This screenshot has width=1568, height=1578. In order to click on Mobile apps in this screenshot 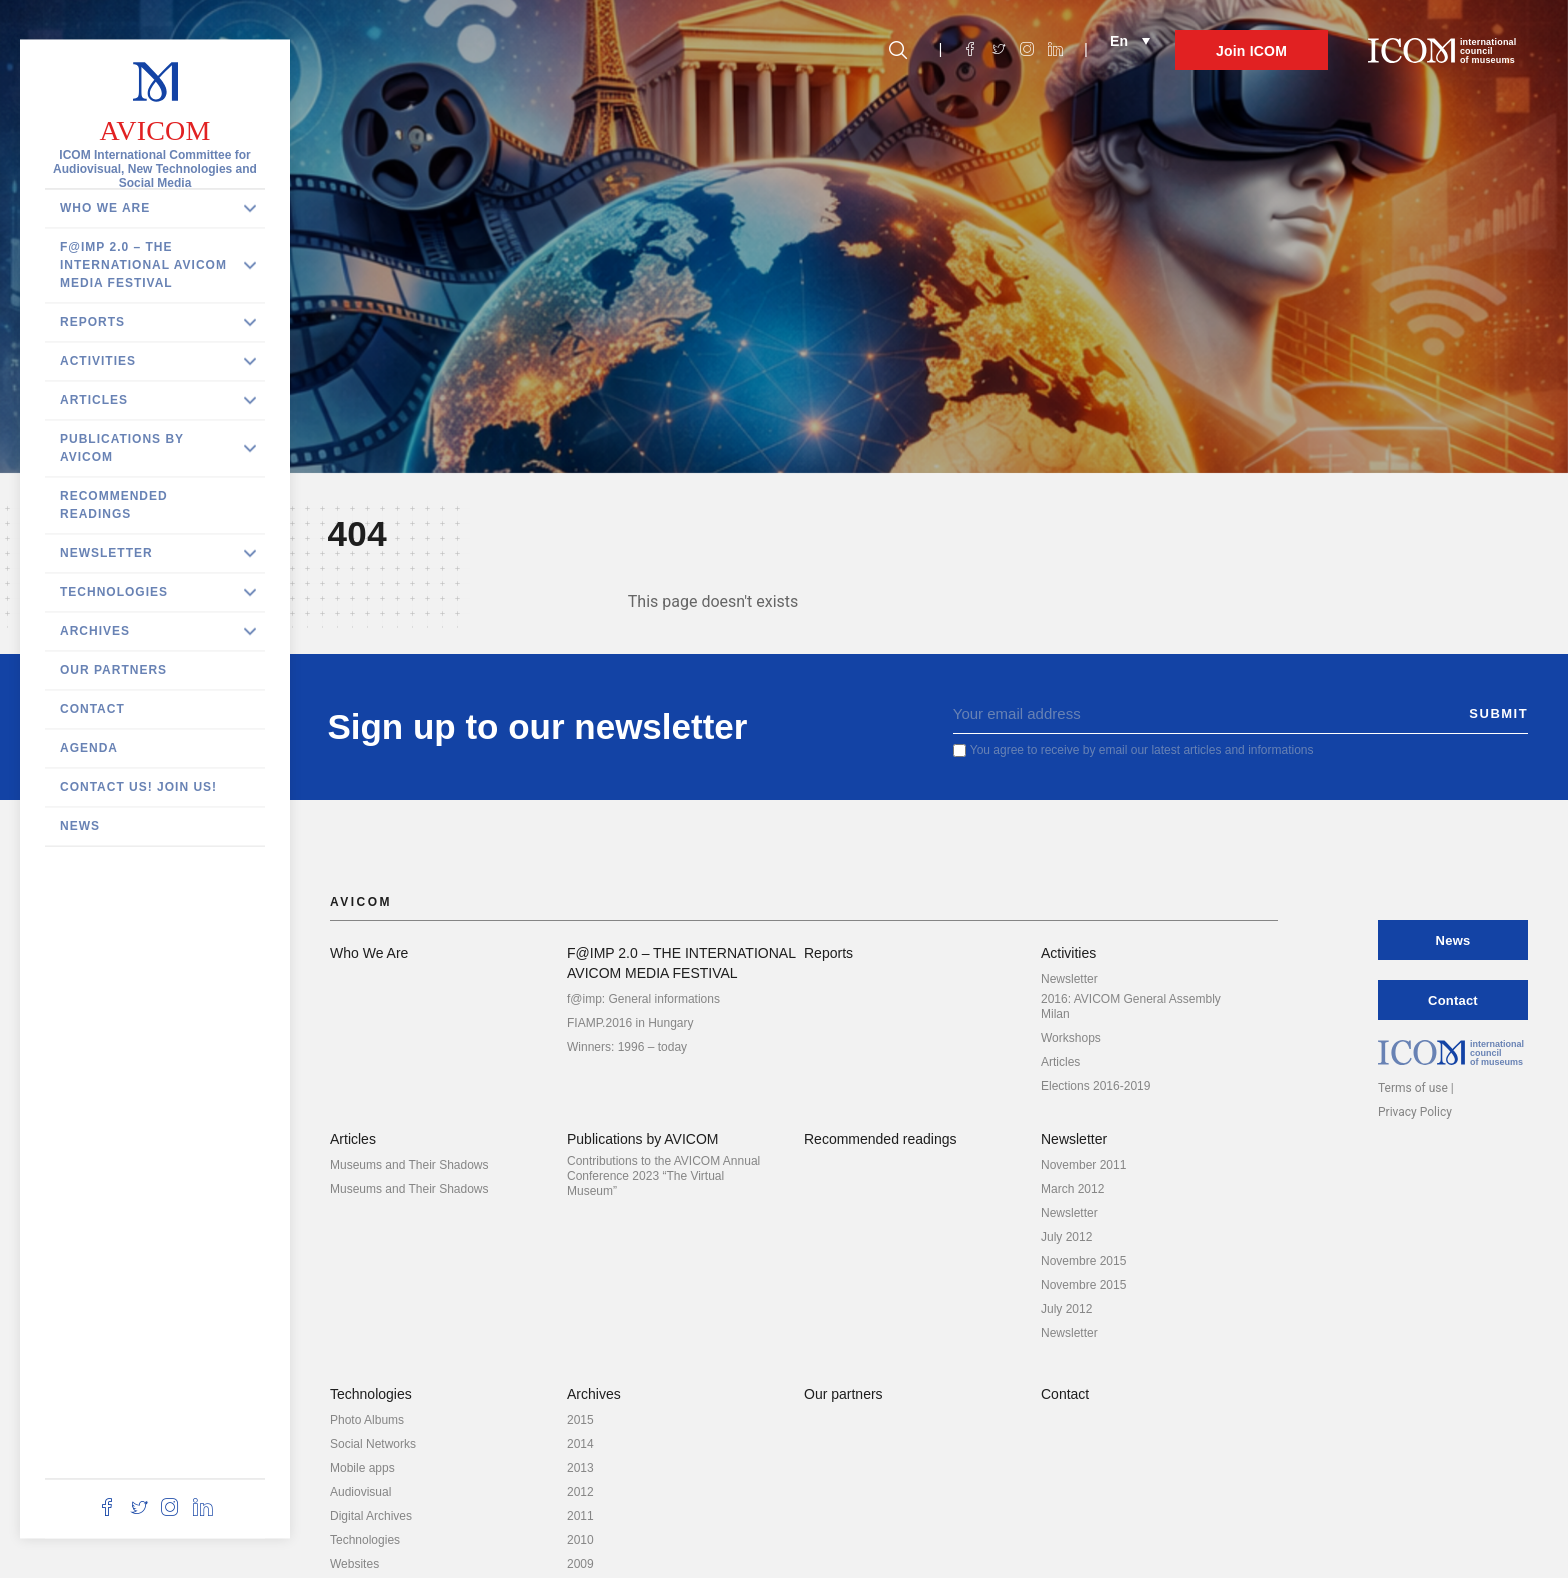, I will do `click(362, 1468)`.